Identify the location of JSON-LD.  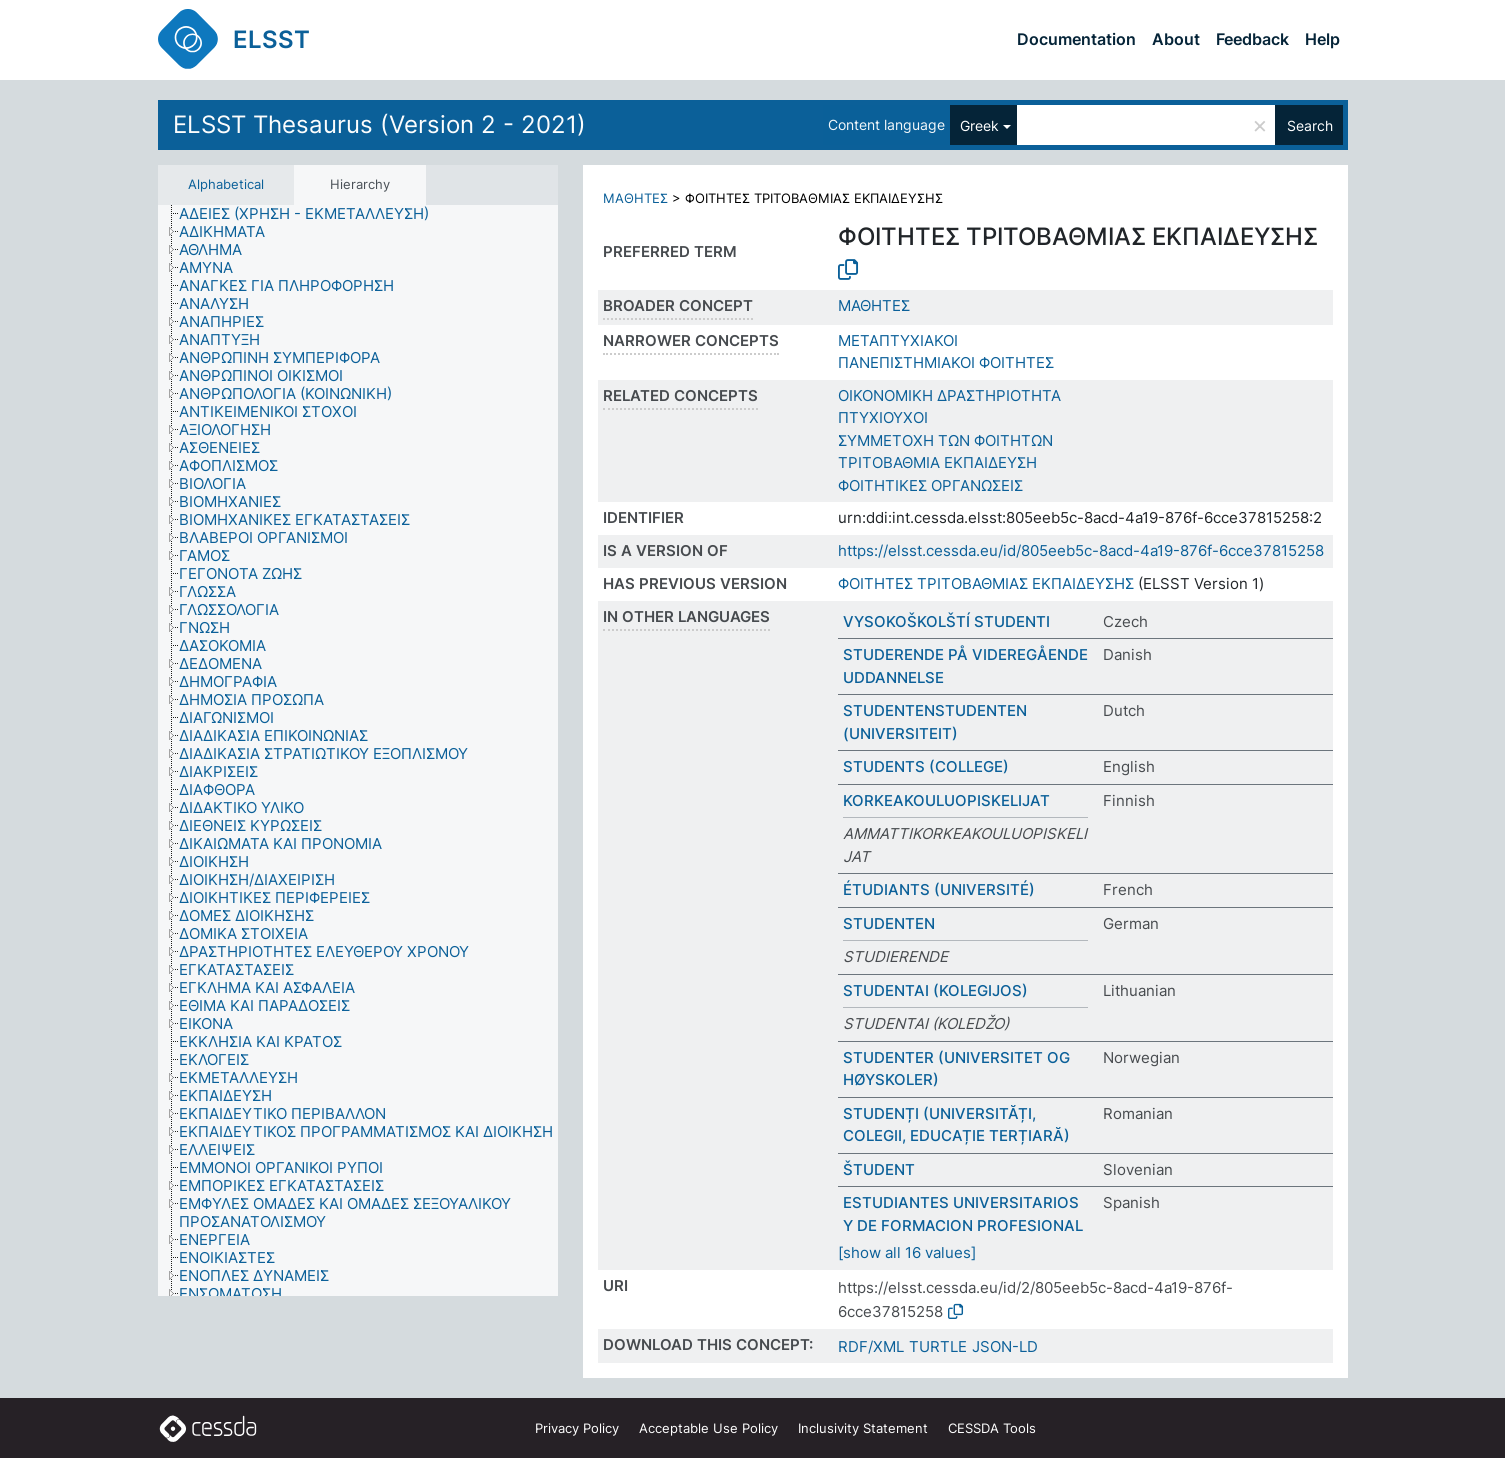
(1005, 1346).